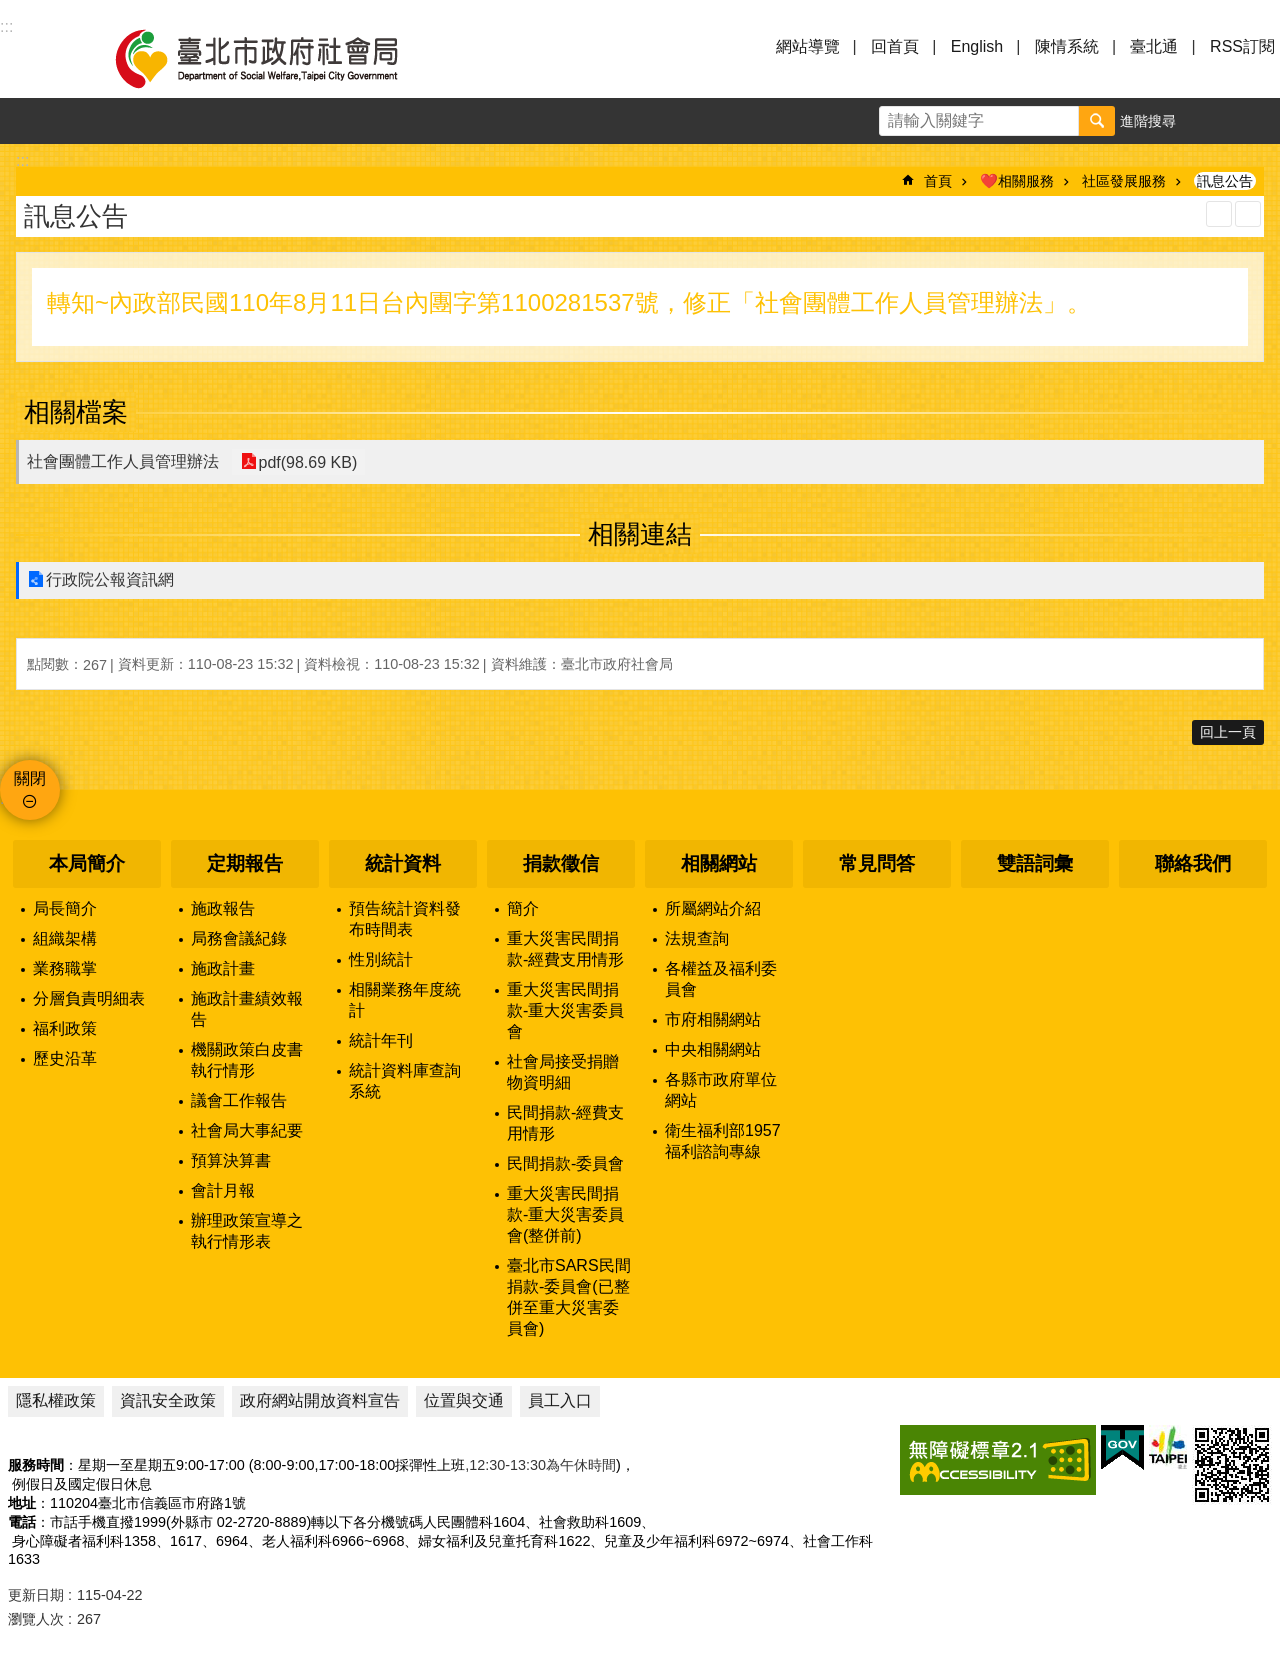 Image resolution: width=1280 pixels, height=1670 pixels. What do you see at coordinates (1035, 863) in the screenshot?
I see `雙語詞彙` at bounding box center [1035, 863].